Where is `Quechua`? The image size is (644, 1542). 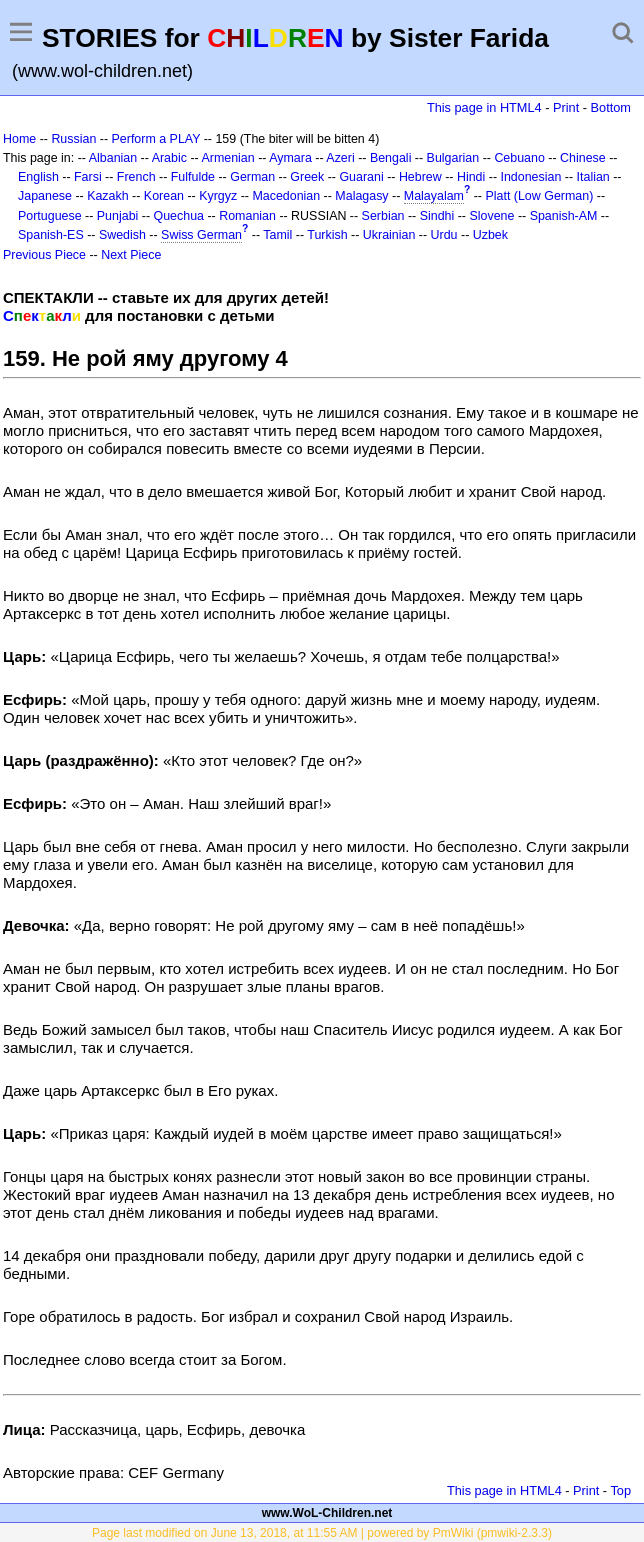
Quechua is located at coordinates (179, 216).